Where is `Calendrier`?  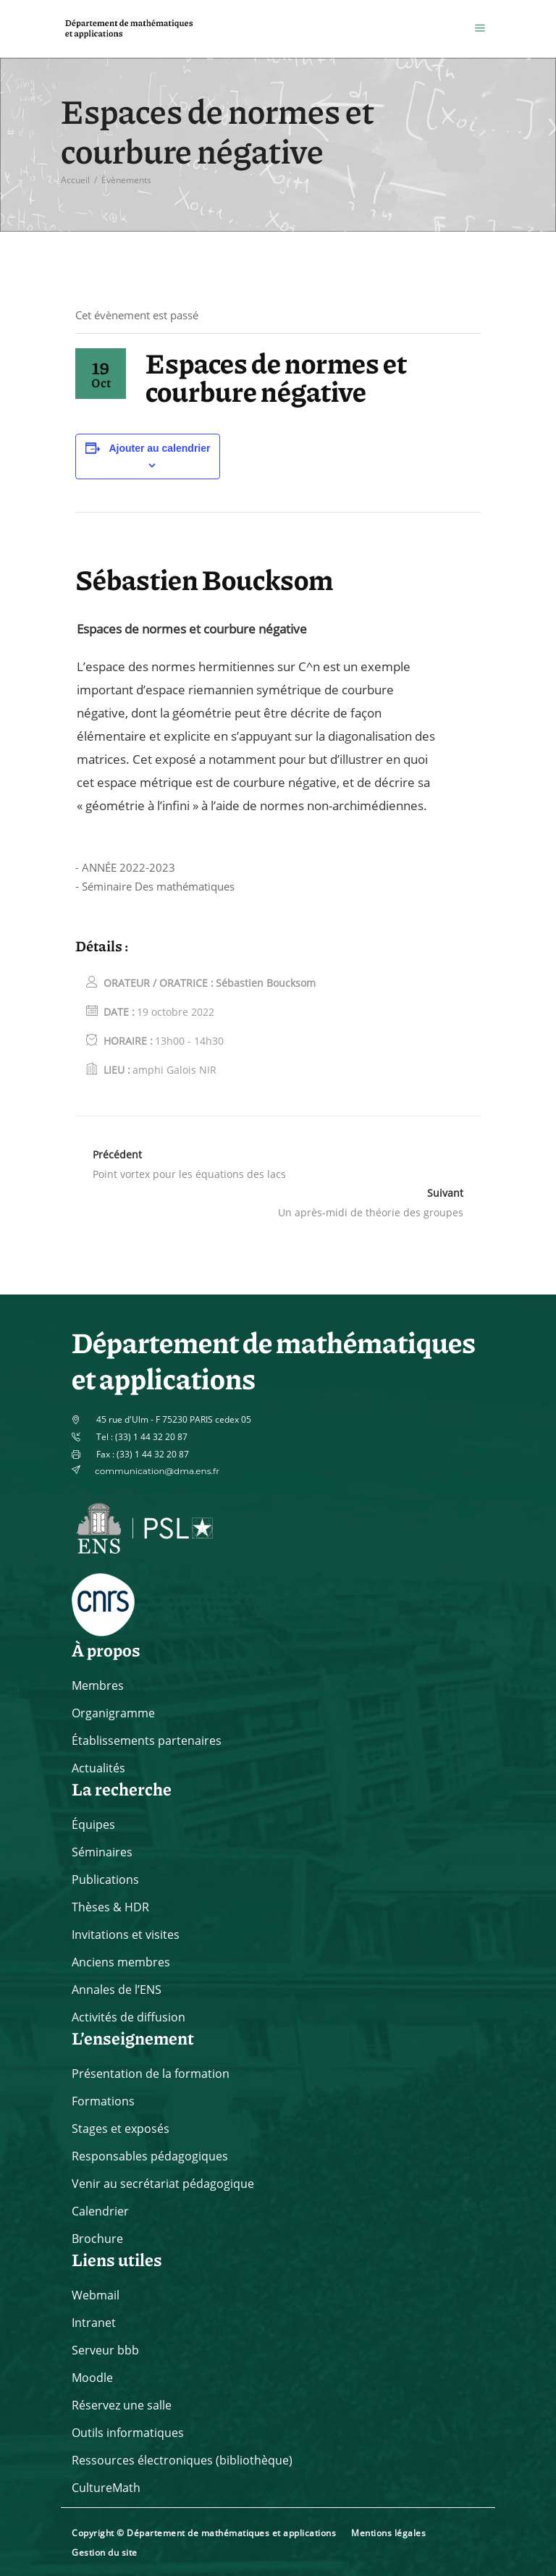
Calendrier is located at coordinates (100, 2211).